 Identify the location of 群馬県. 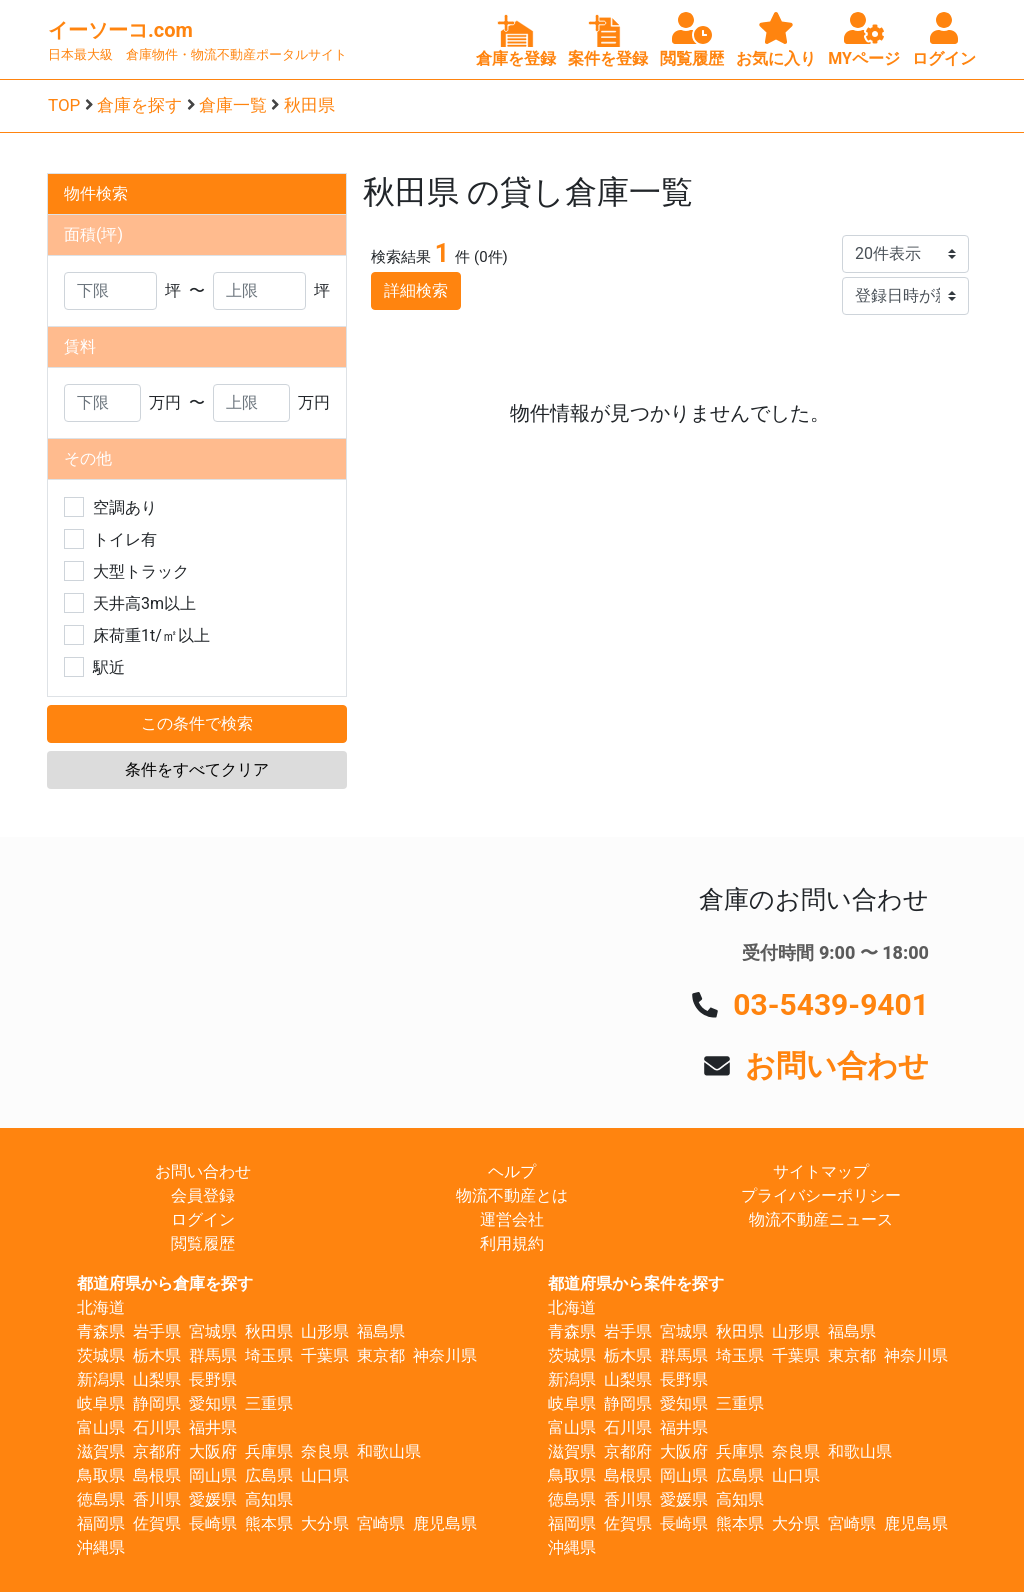
(213, 1355).